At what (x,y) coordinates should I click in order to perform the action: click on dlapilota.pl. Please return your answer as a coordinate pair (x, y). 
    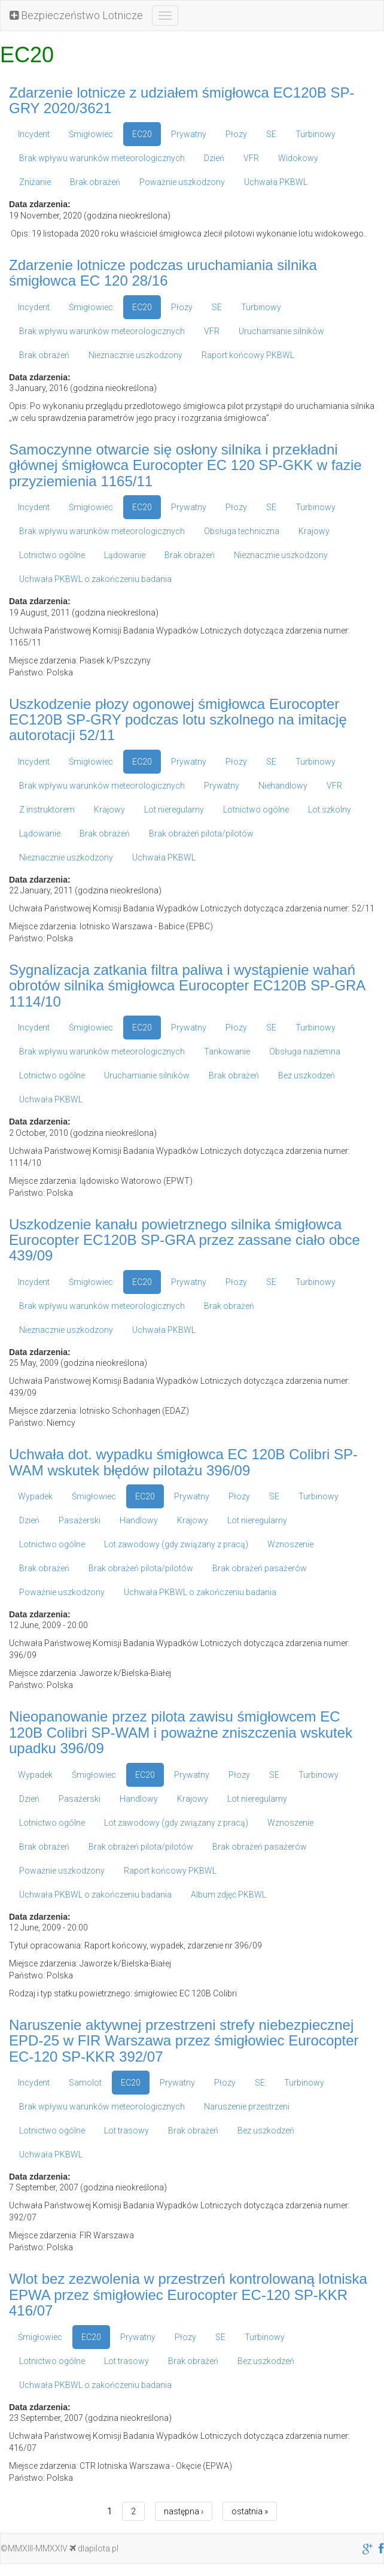
    Looking at the image, I should click on (93, 2548).